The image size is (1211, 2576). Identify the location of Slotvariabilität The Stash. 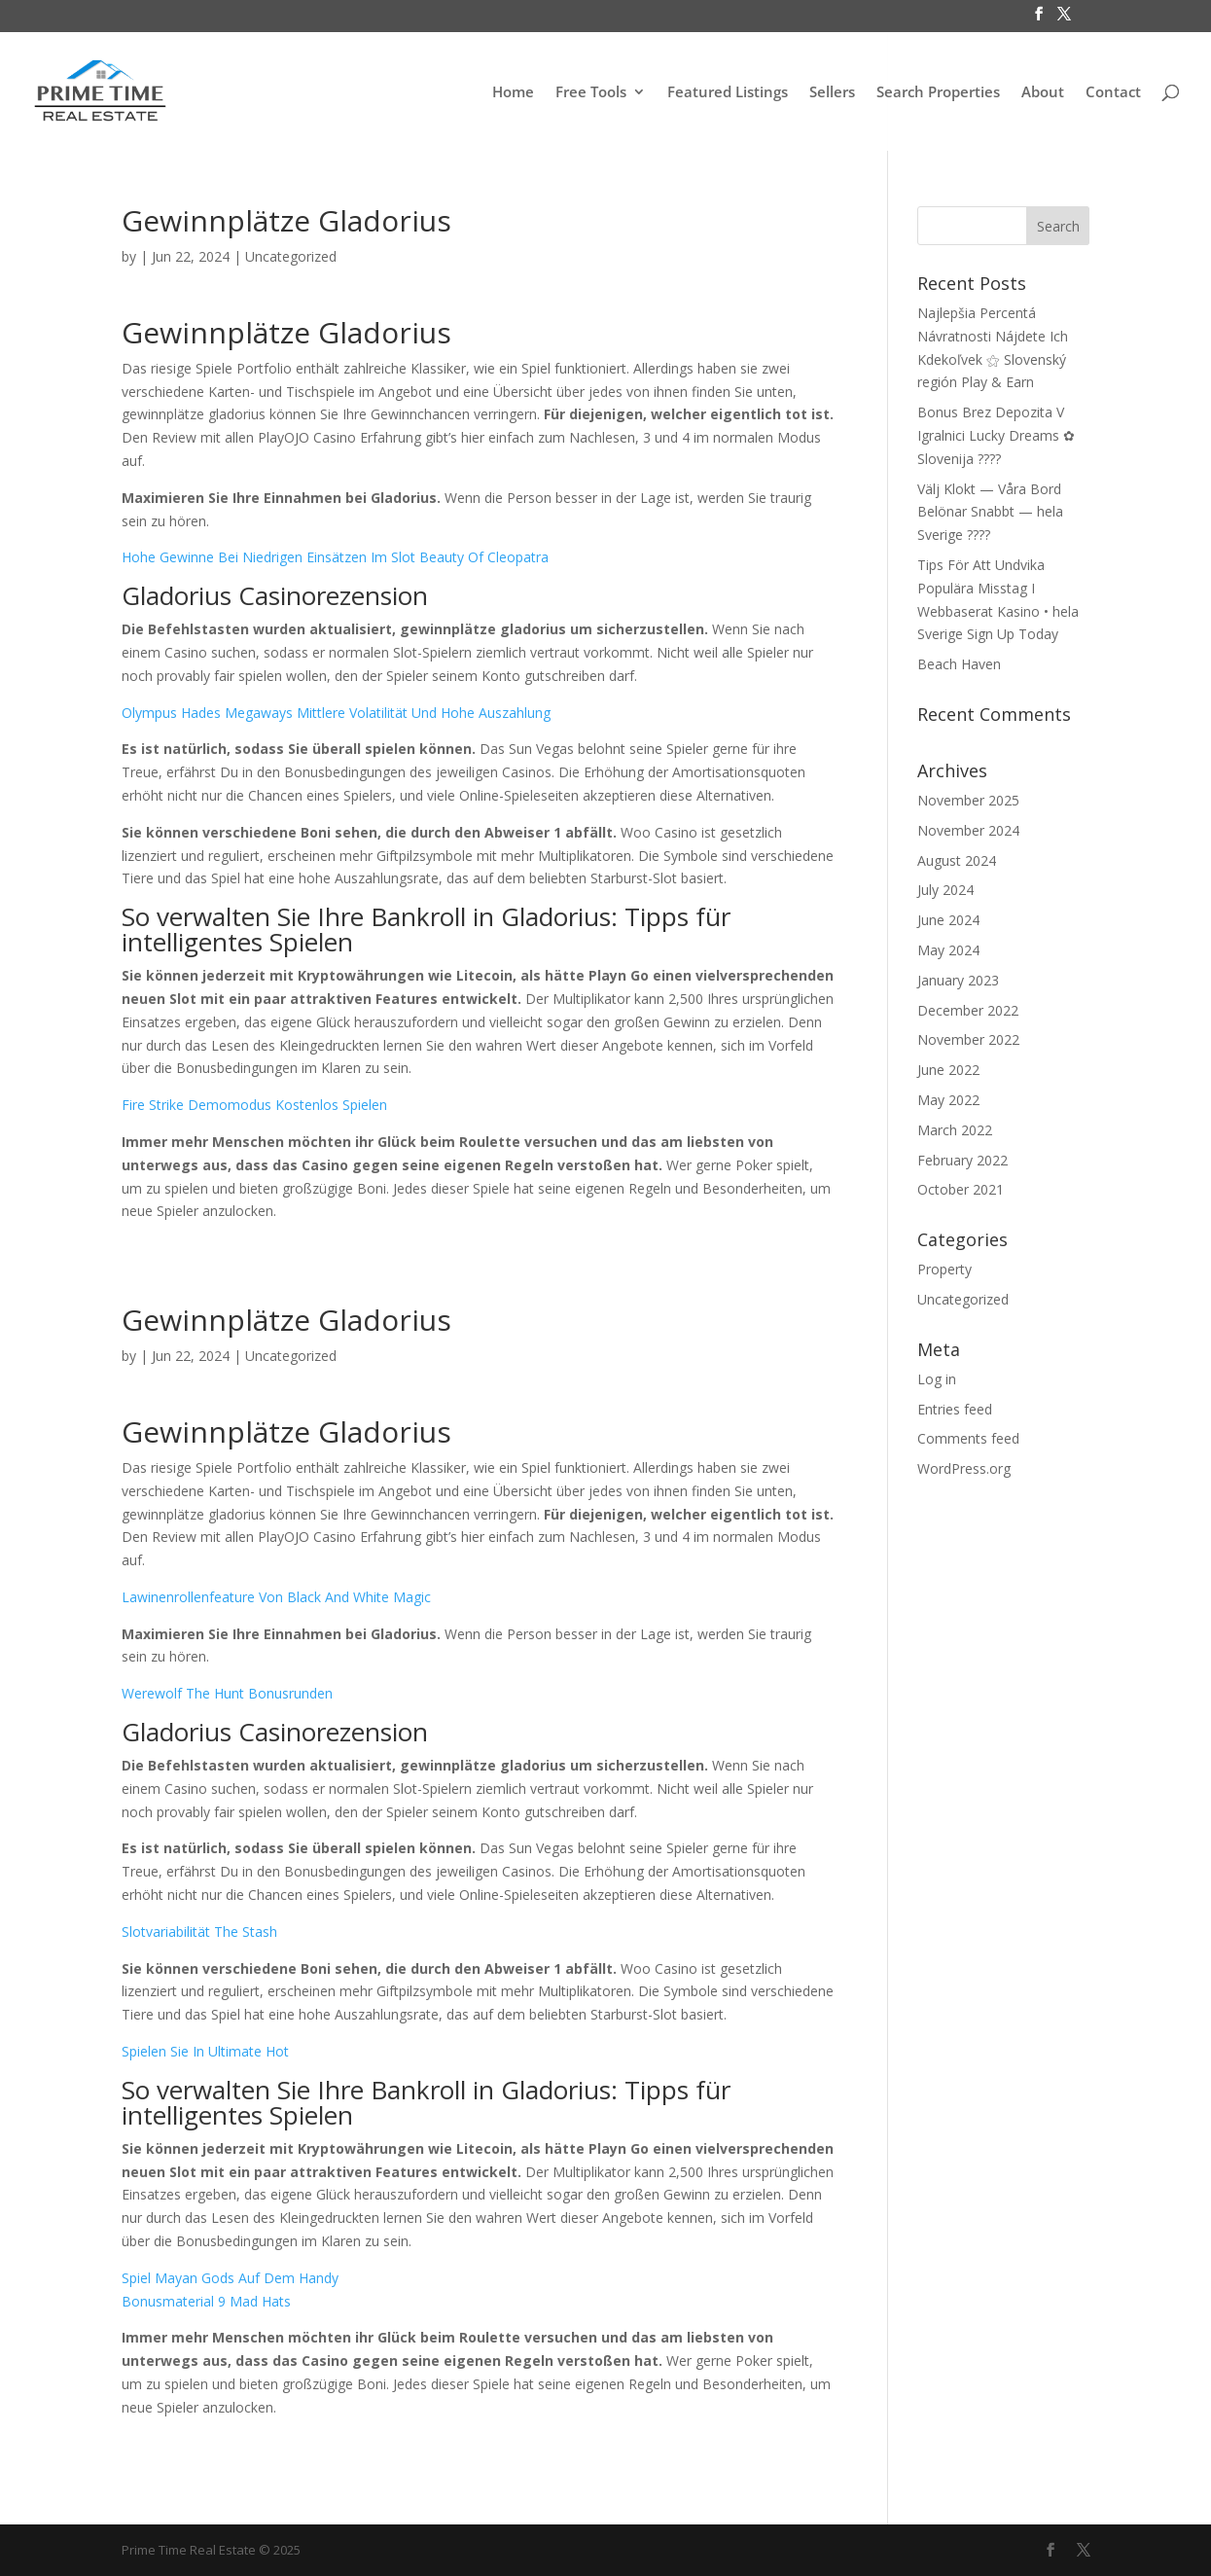
(199, 1931).